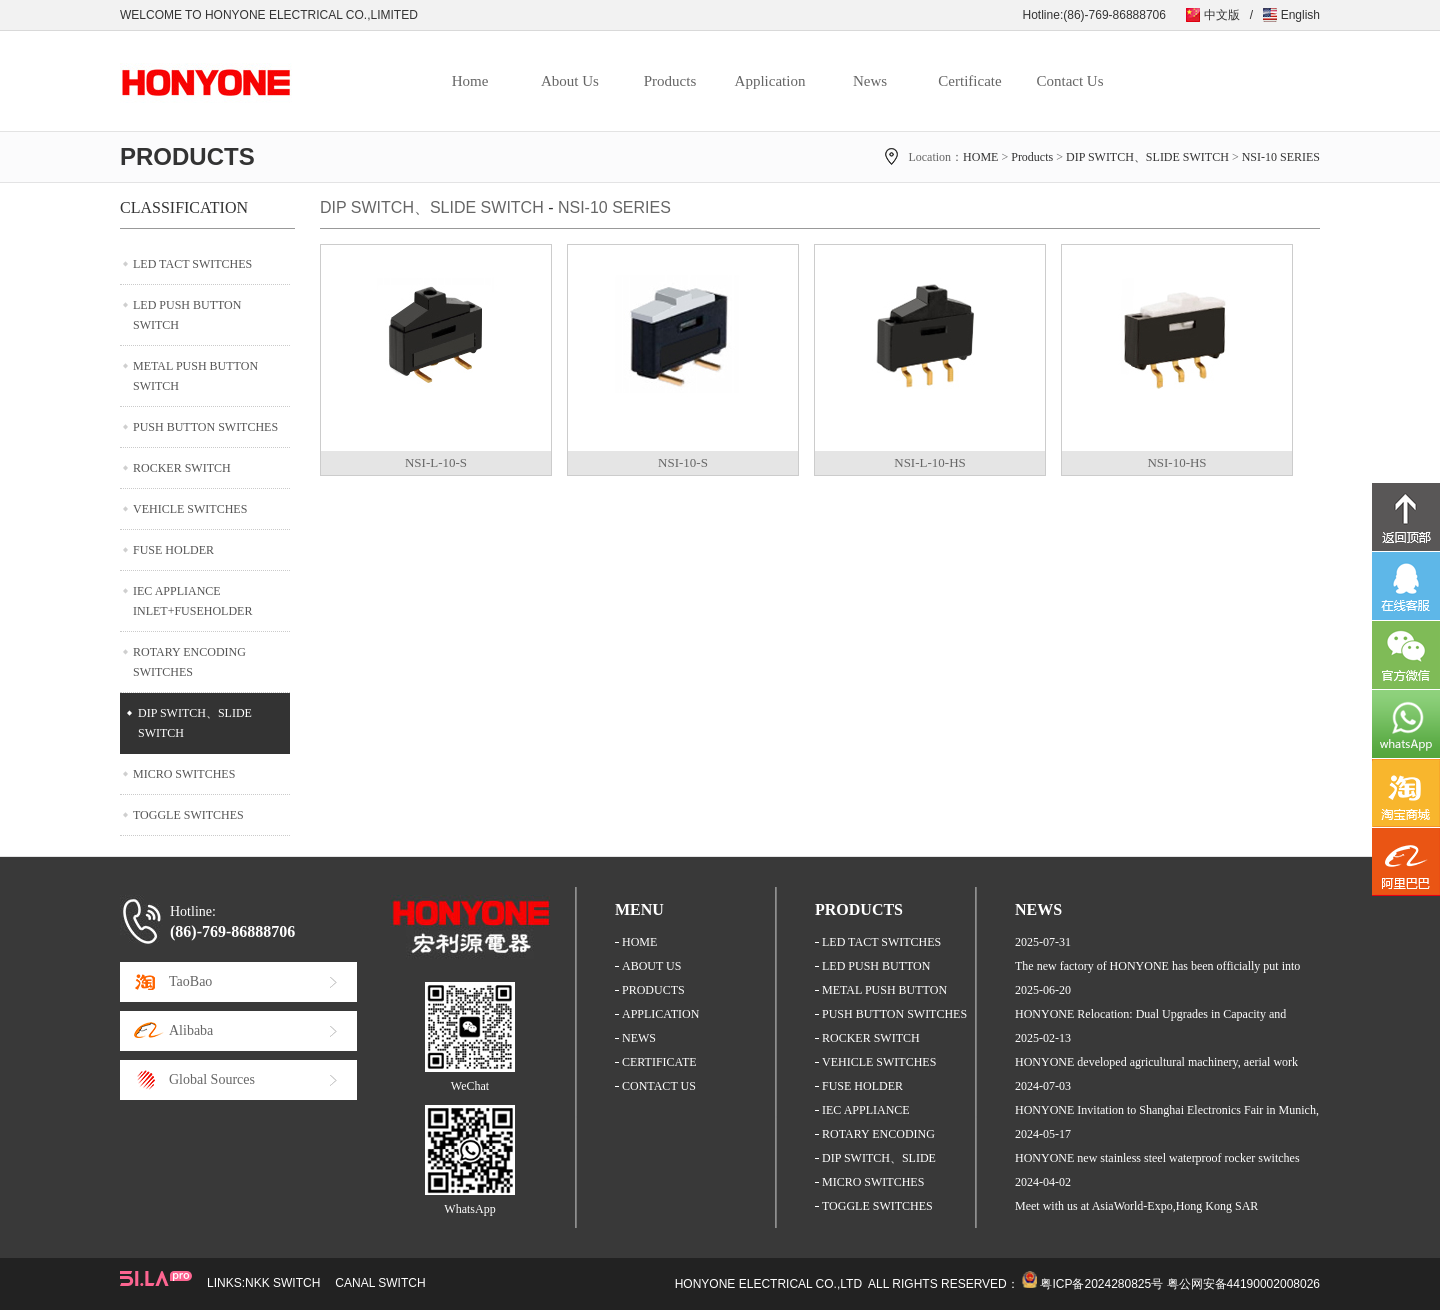 Image resolution: width=1440 pixels, height=1310 pixels. I want to click on NKK SWITCH, so click(282, 1283).